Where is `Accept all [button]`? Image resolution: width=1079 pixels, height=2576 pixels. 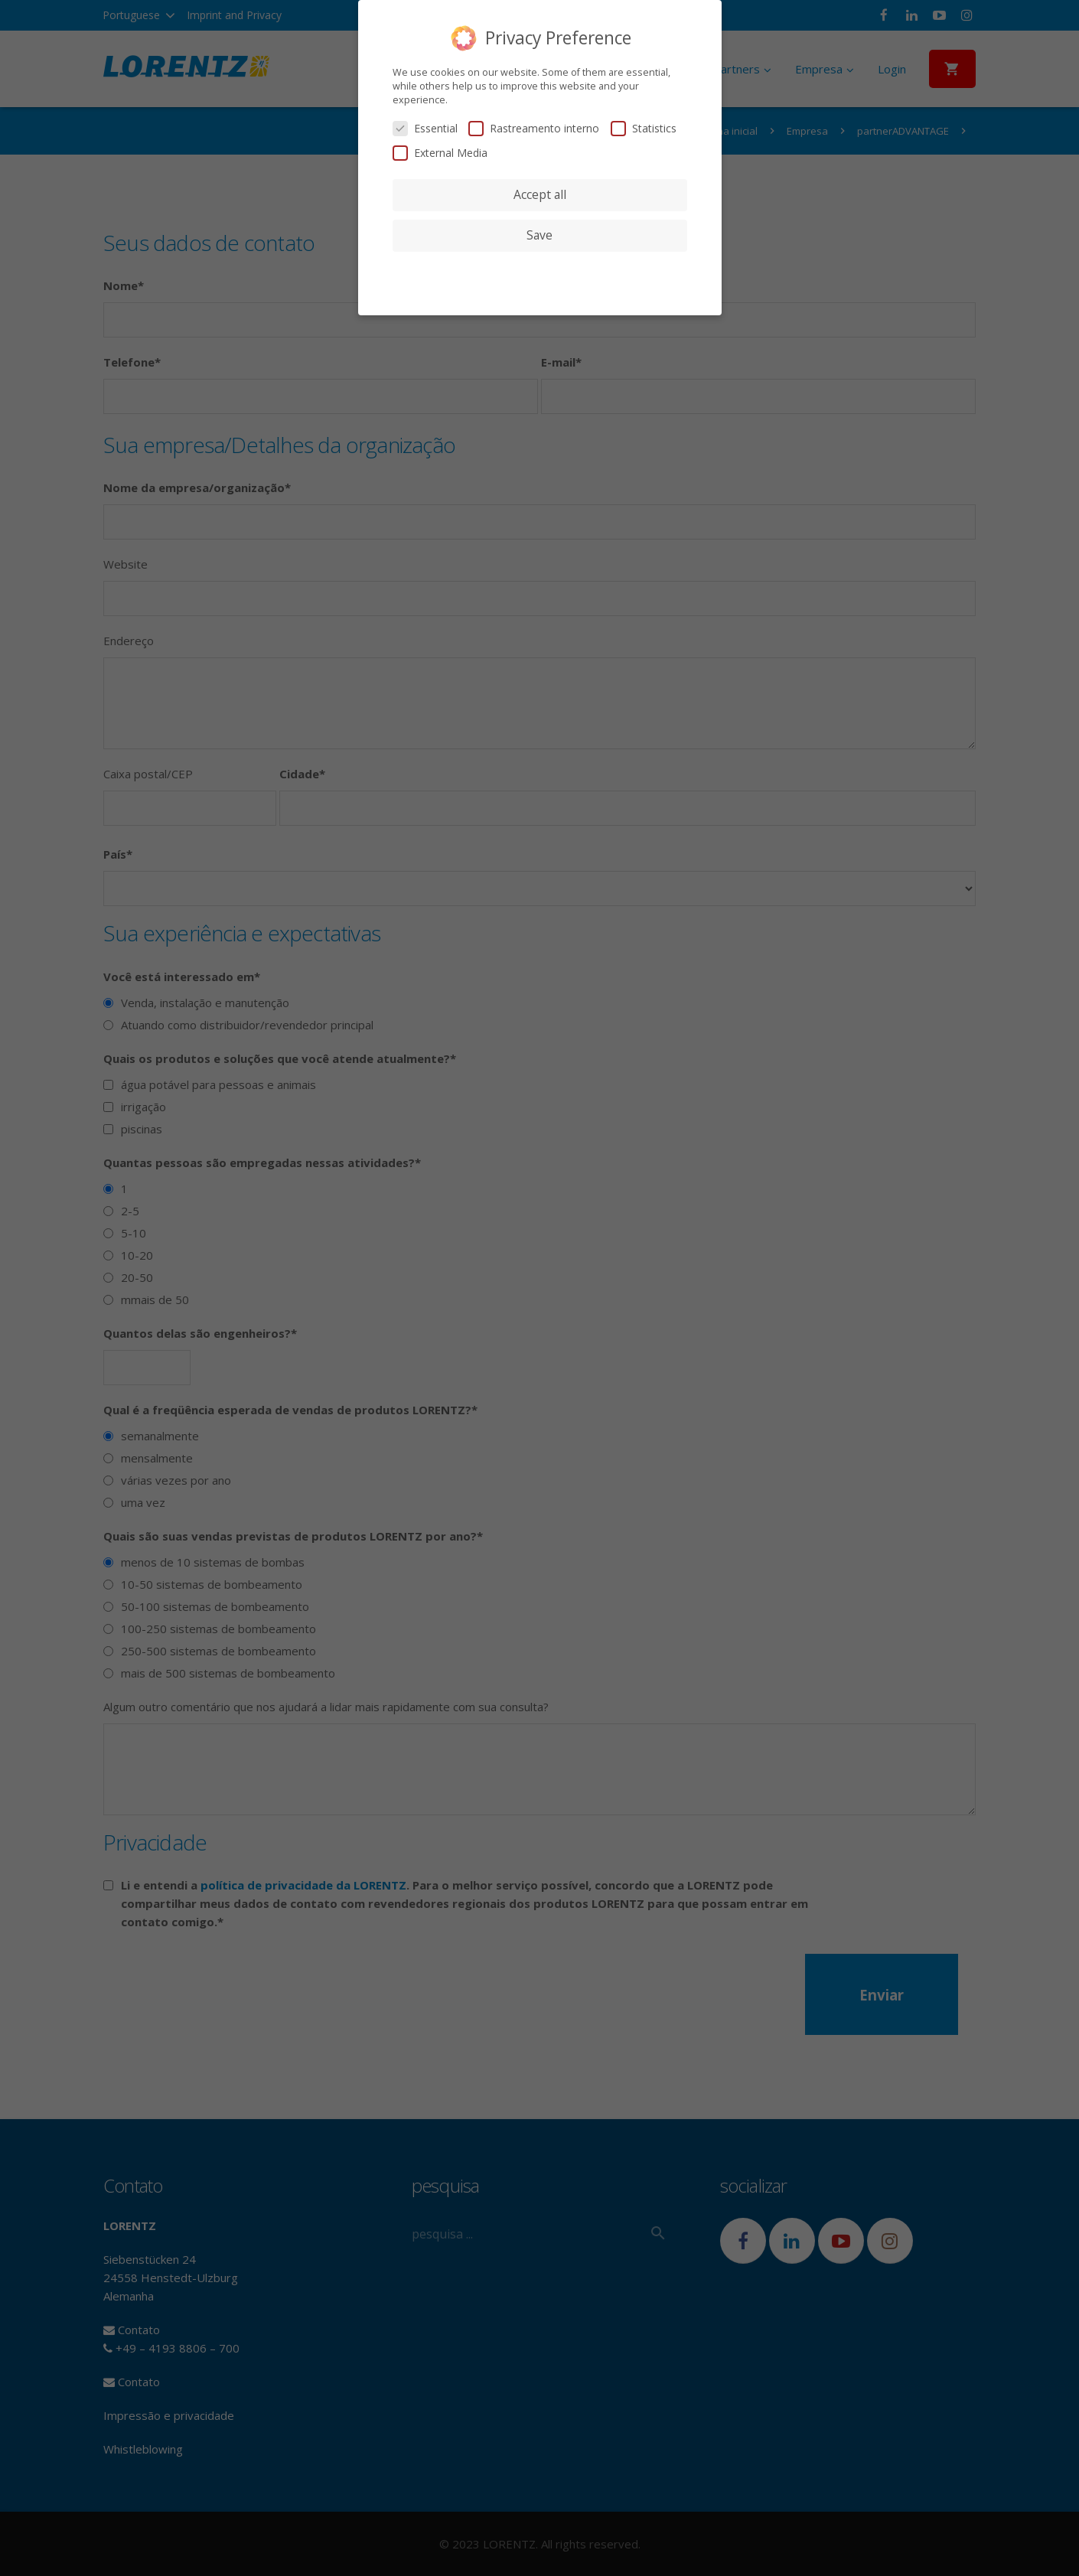 Accept all [button] is located at coordinates (539, 194).